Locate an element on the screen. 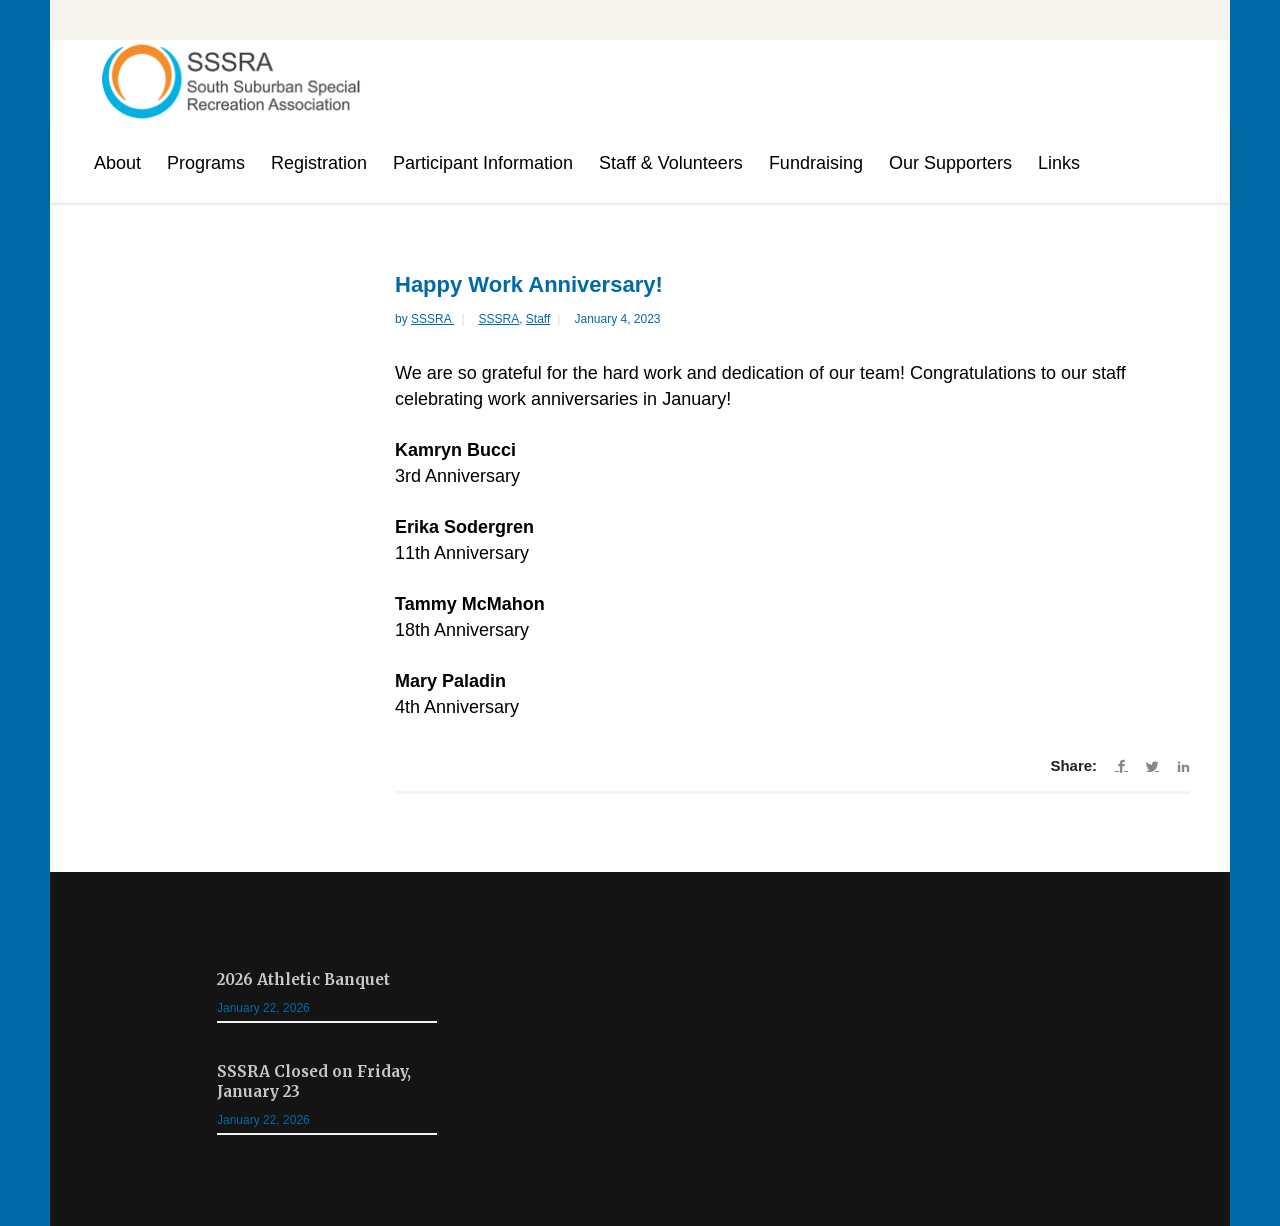  Staff is located at coordinates (538, 319).